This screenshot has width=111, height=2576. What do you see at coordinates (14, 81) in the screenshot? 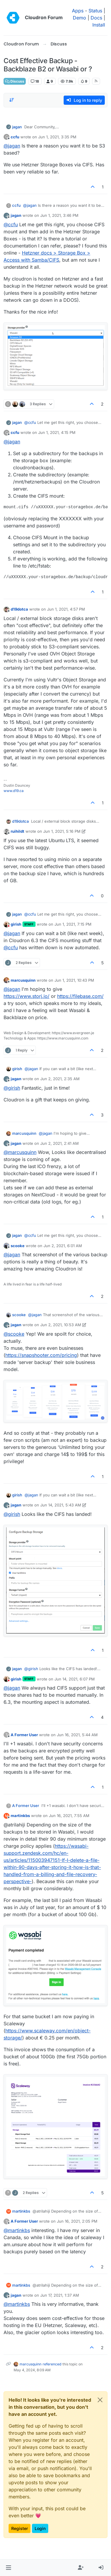
I see `Discuss` at bounding box center [14, 81].